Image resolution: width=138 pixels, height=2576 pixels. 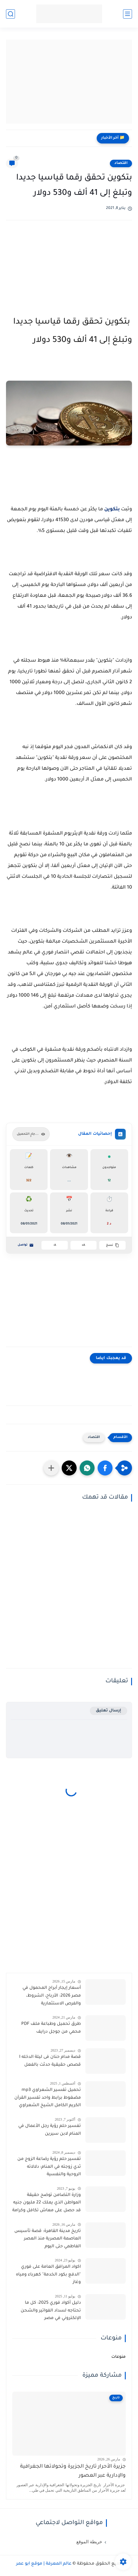 I want to click on تفسير حلم رؤية رجل الأعمال في المنام لابن سيرين, so click(x=49, y=2130).